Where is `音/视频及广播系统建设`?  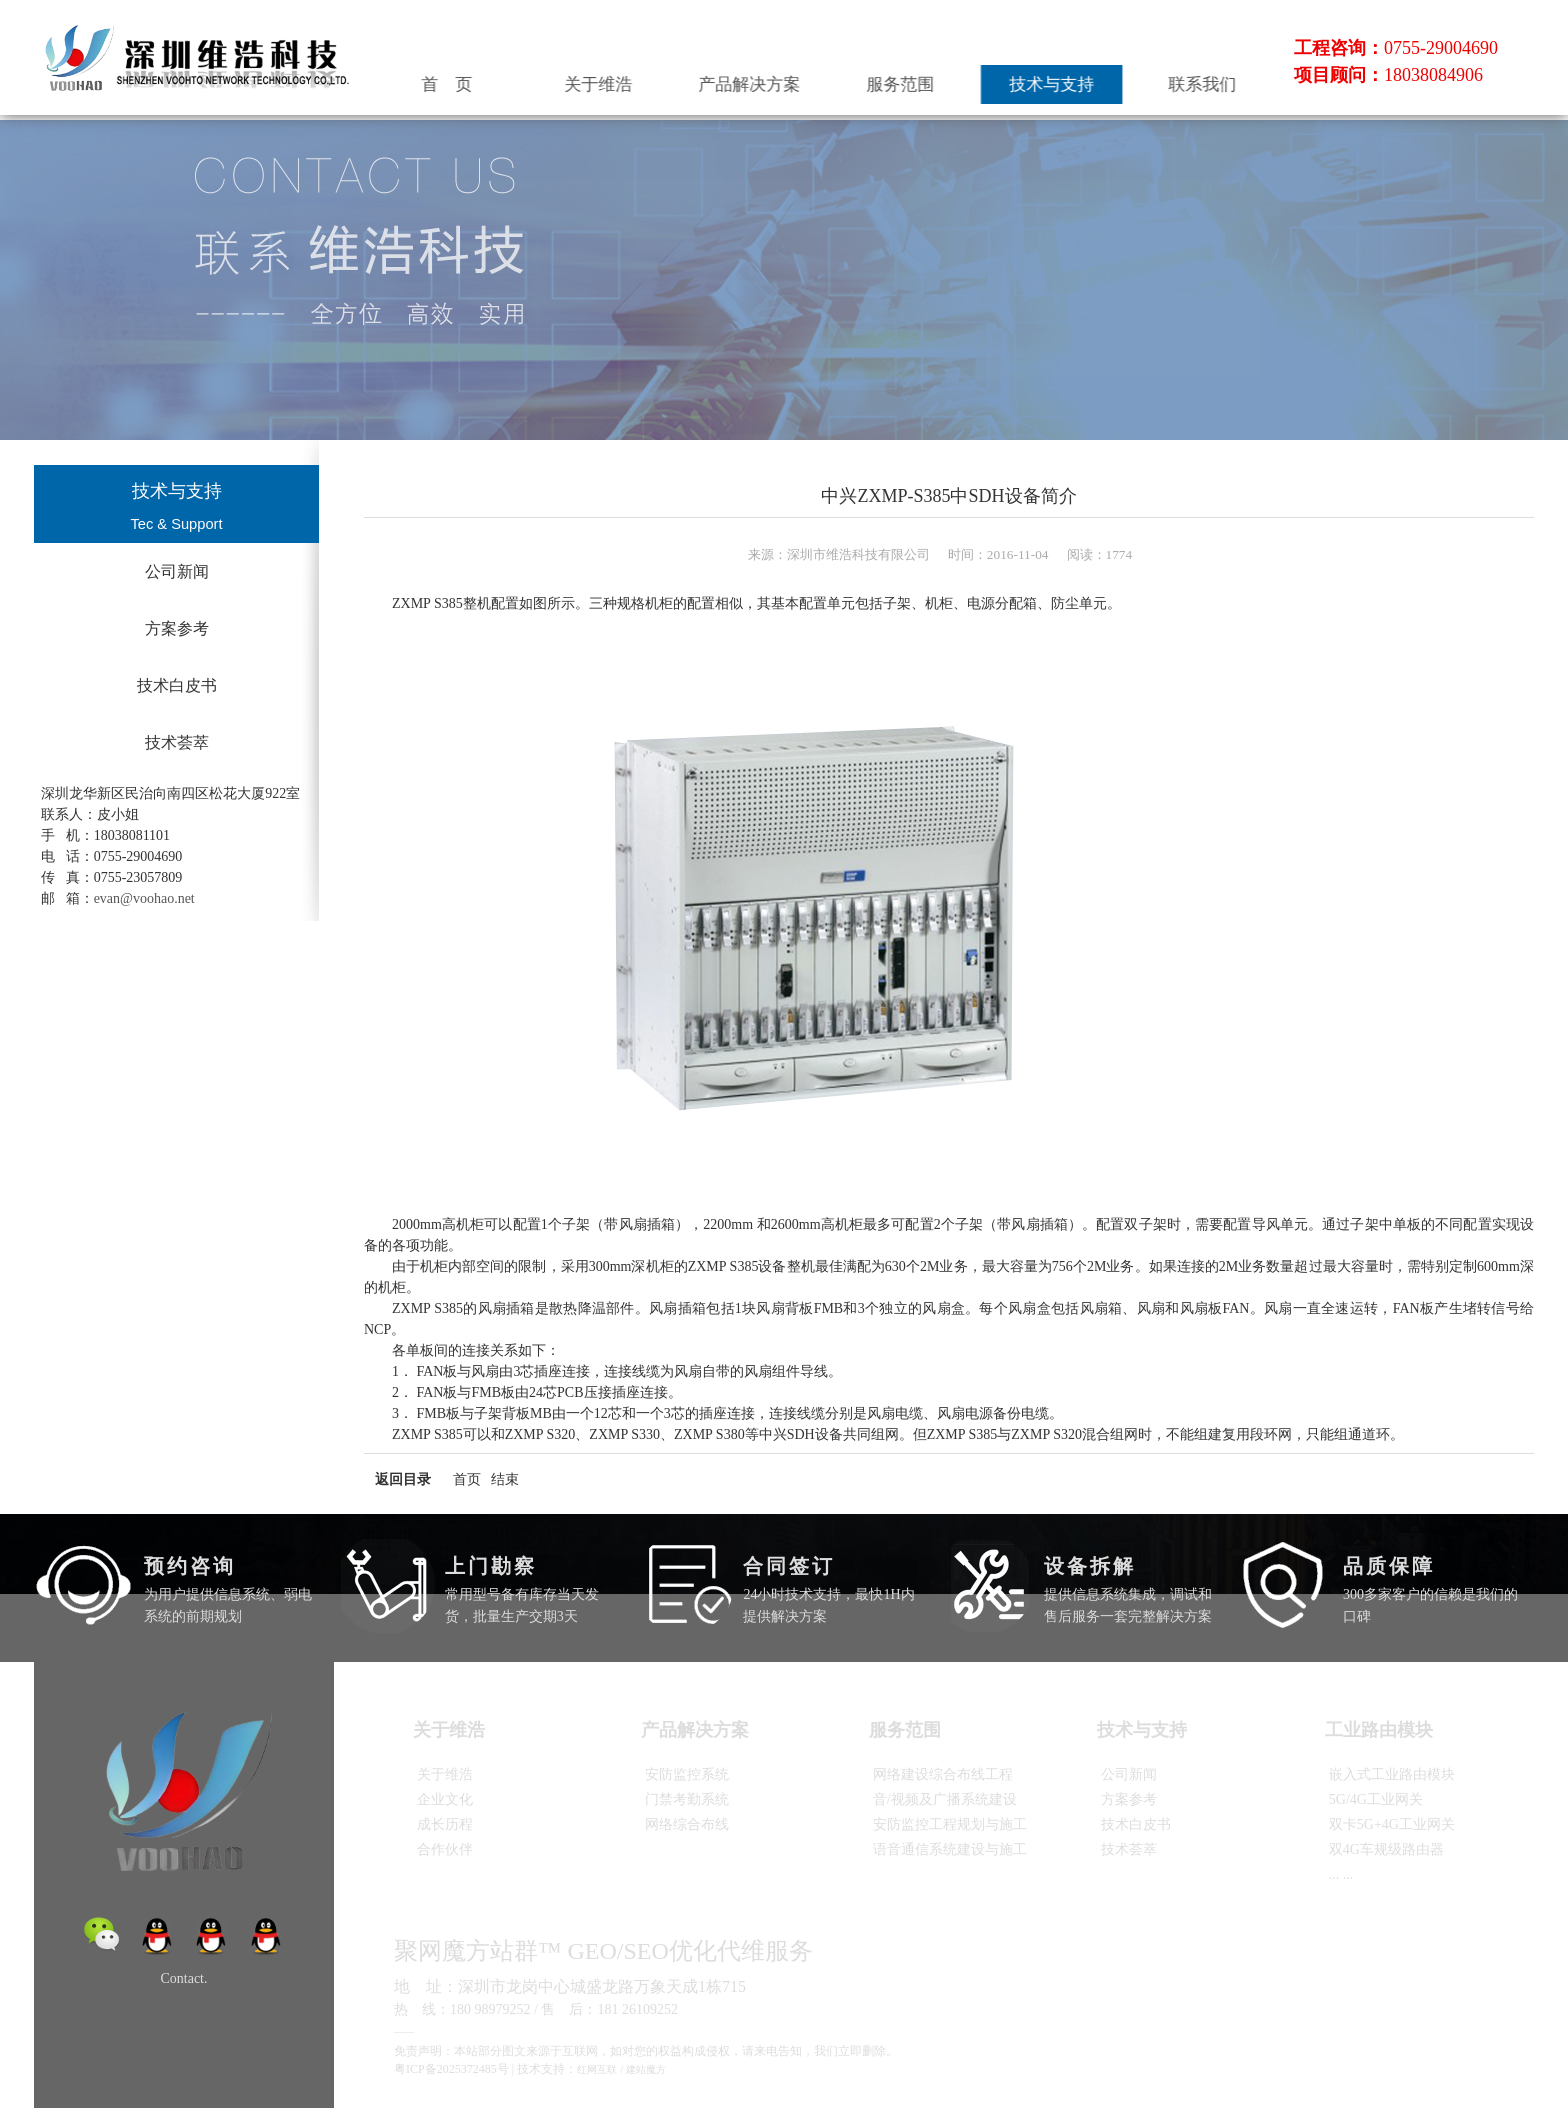 音/视频及广播系统建设 is located at coordinates (945, 1799).